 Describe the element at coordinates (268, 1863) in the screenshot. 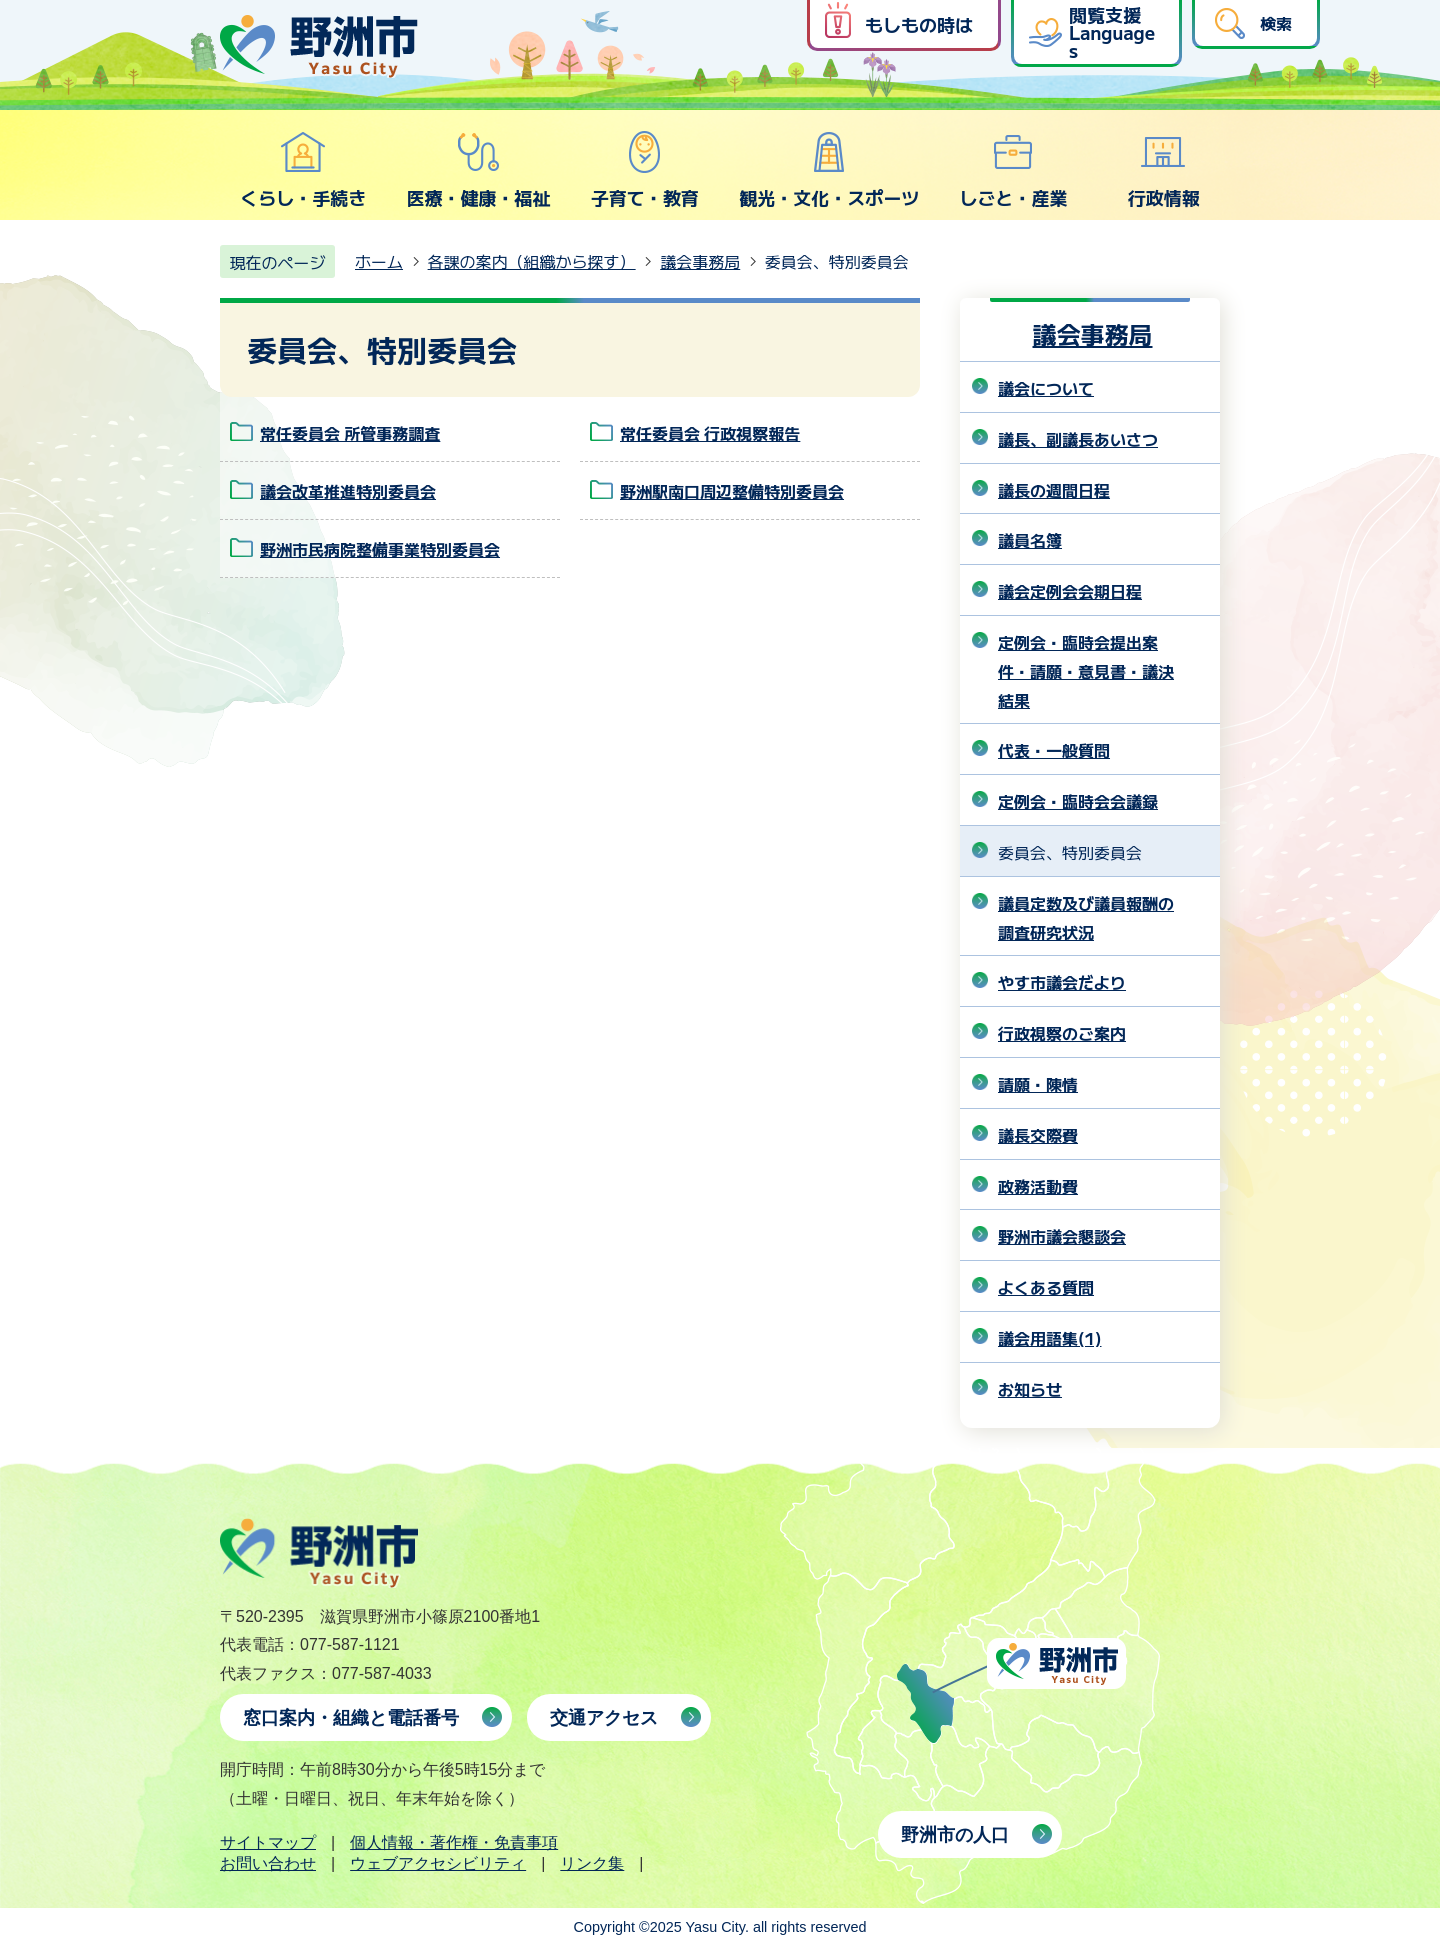

I see `お問い合わせ` at that location.